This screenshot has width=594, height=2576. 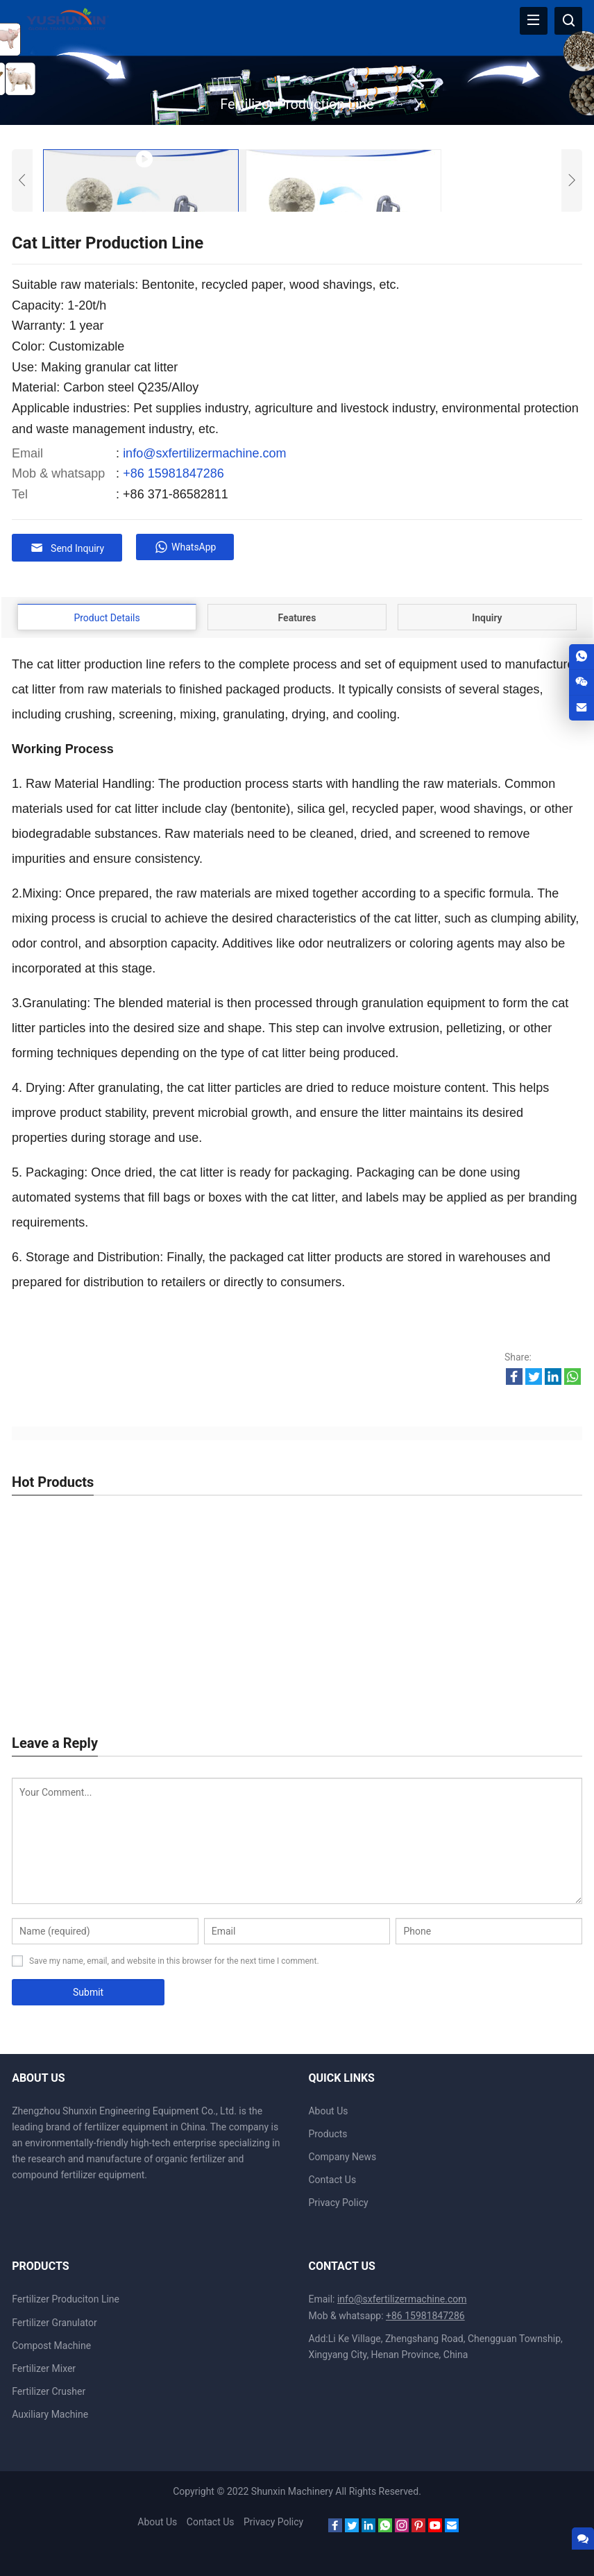 I want to click on Fertilizer Crusher, so click(x=48, y=2390).